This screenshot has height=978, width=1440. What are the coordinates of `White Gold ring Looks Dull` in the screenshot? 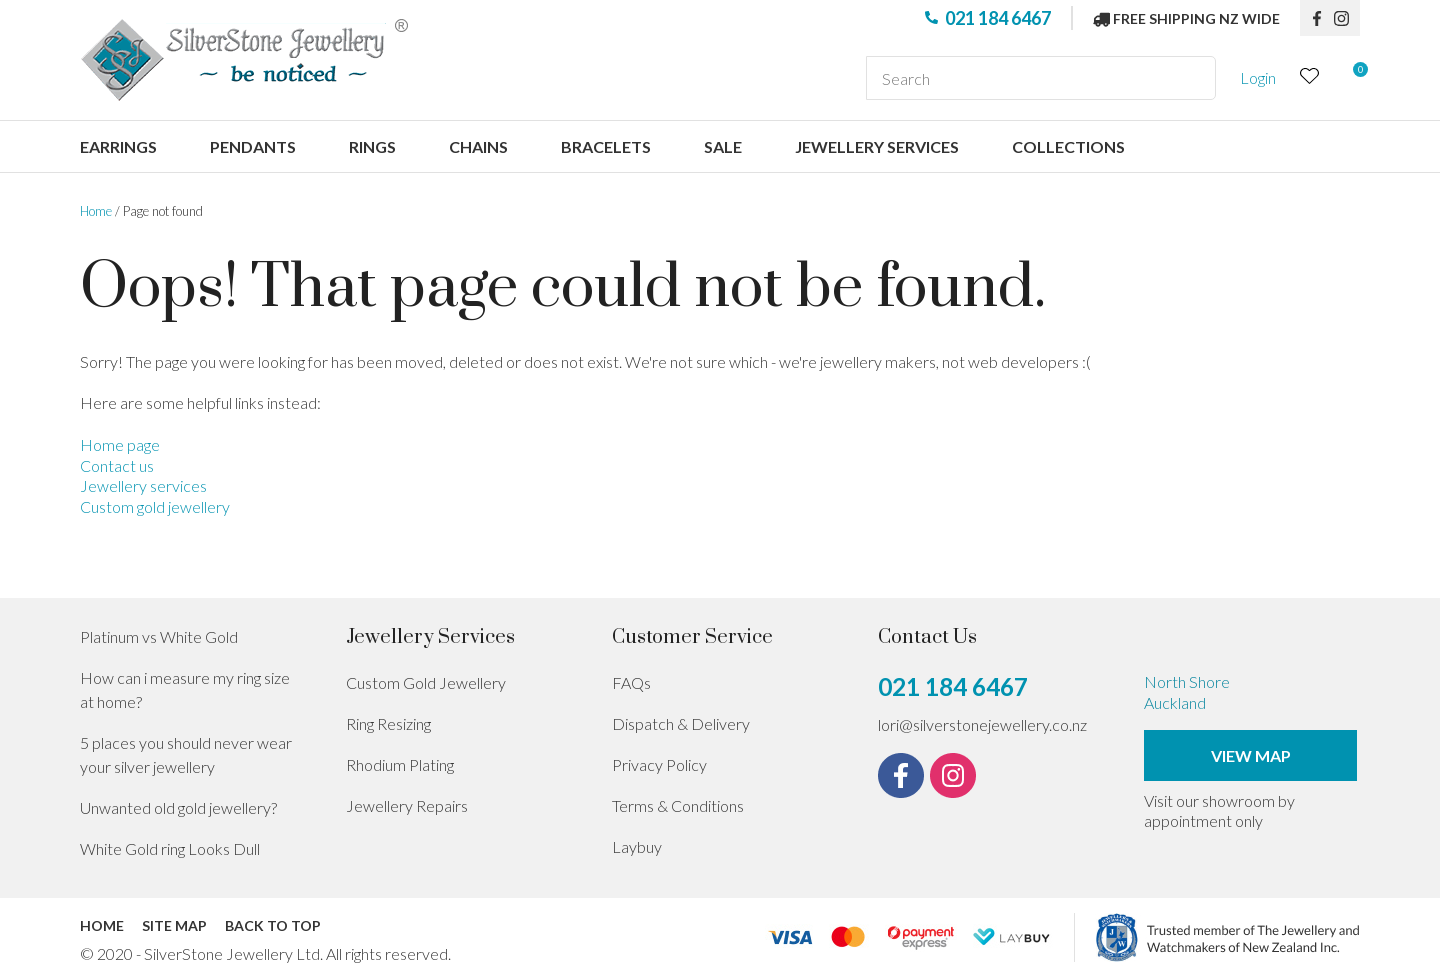 It's located at (170, 848).